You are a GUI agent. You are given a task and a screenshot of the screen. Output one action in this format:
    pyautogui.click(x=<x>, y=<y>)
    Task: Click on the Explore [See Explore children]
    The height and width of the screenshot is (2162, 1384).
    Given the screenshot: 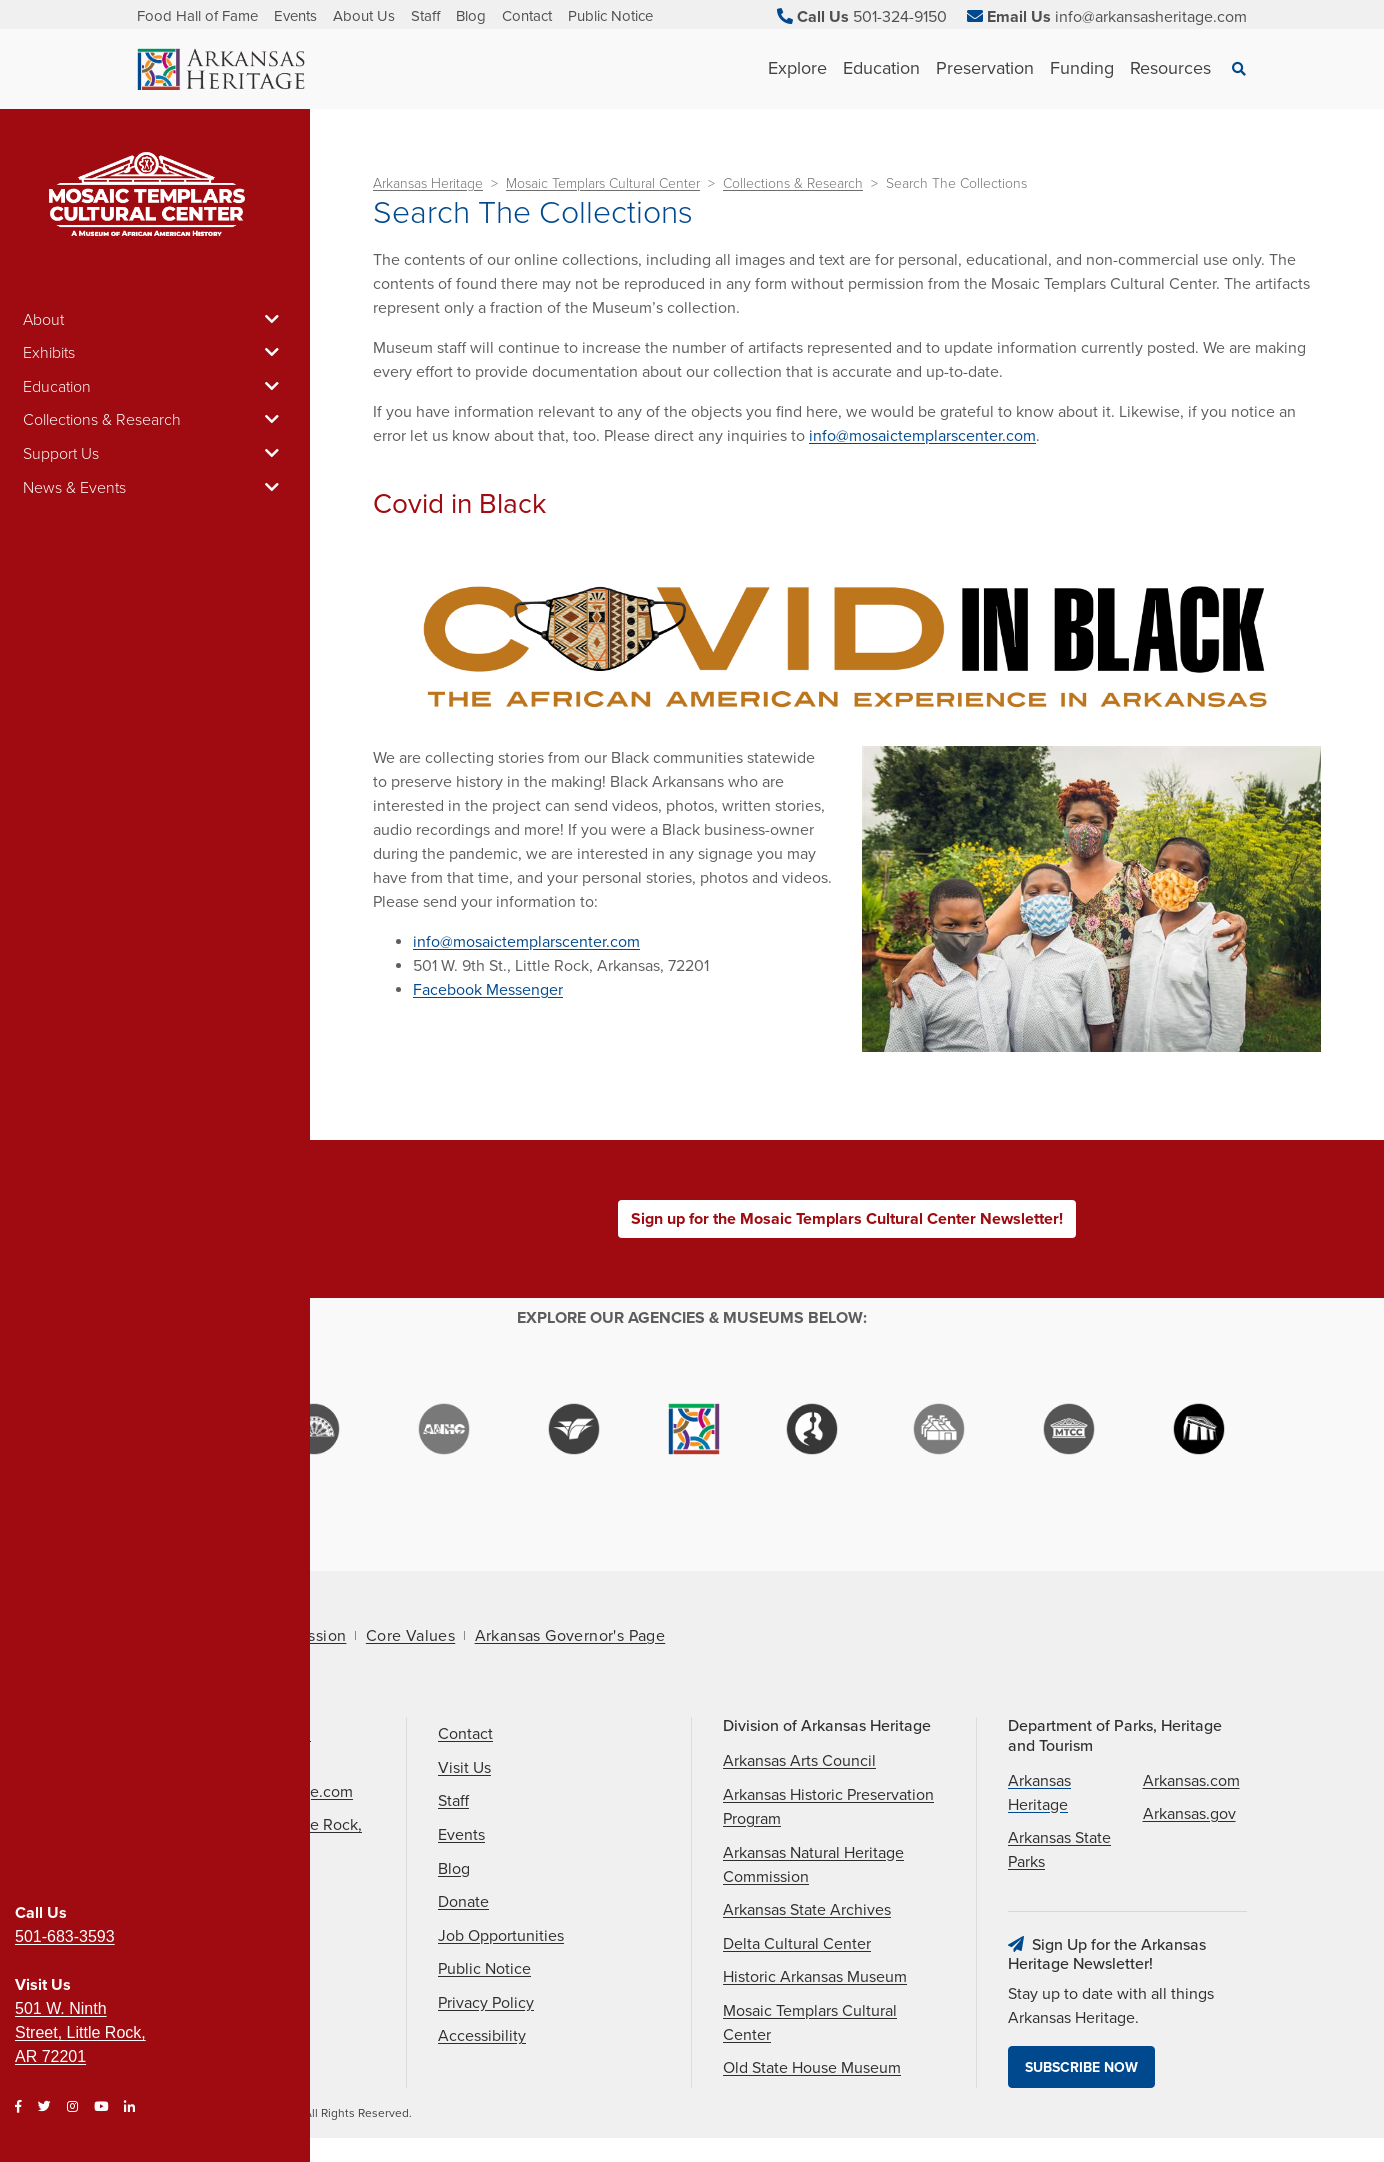 What is the action you would take?
    pyautogui.click(x=797, y=68)
    